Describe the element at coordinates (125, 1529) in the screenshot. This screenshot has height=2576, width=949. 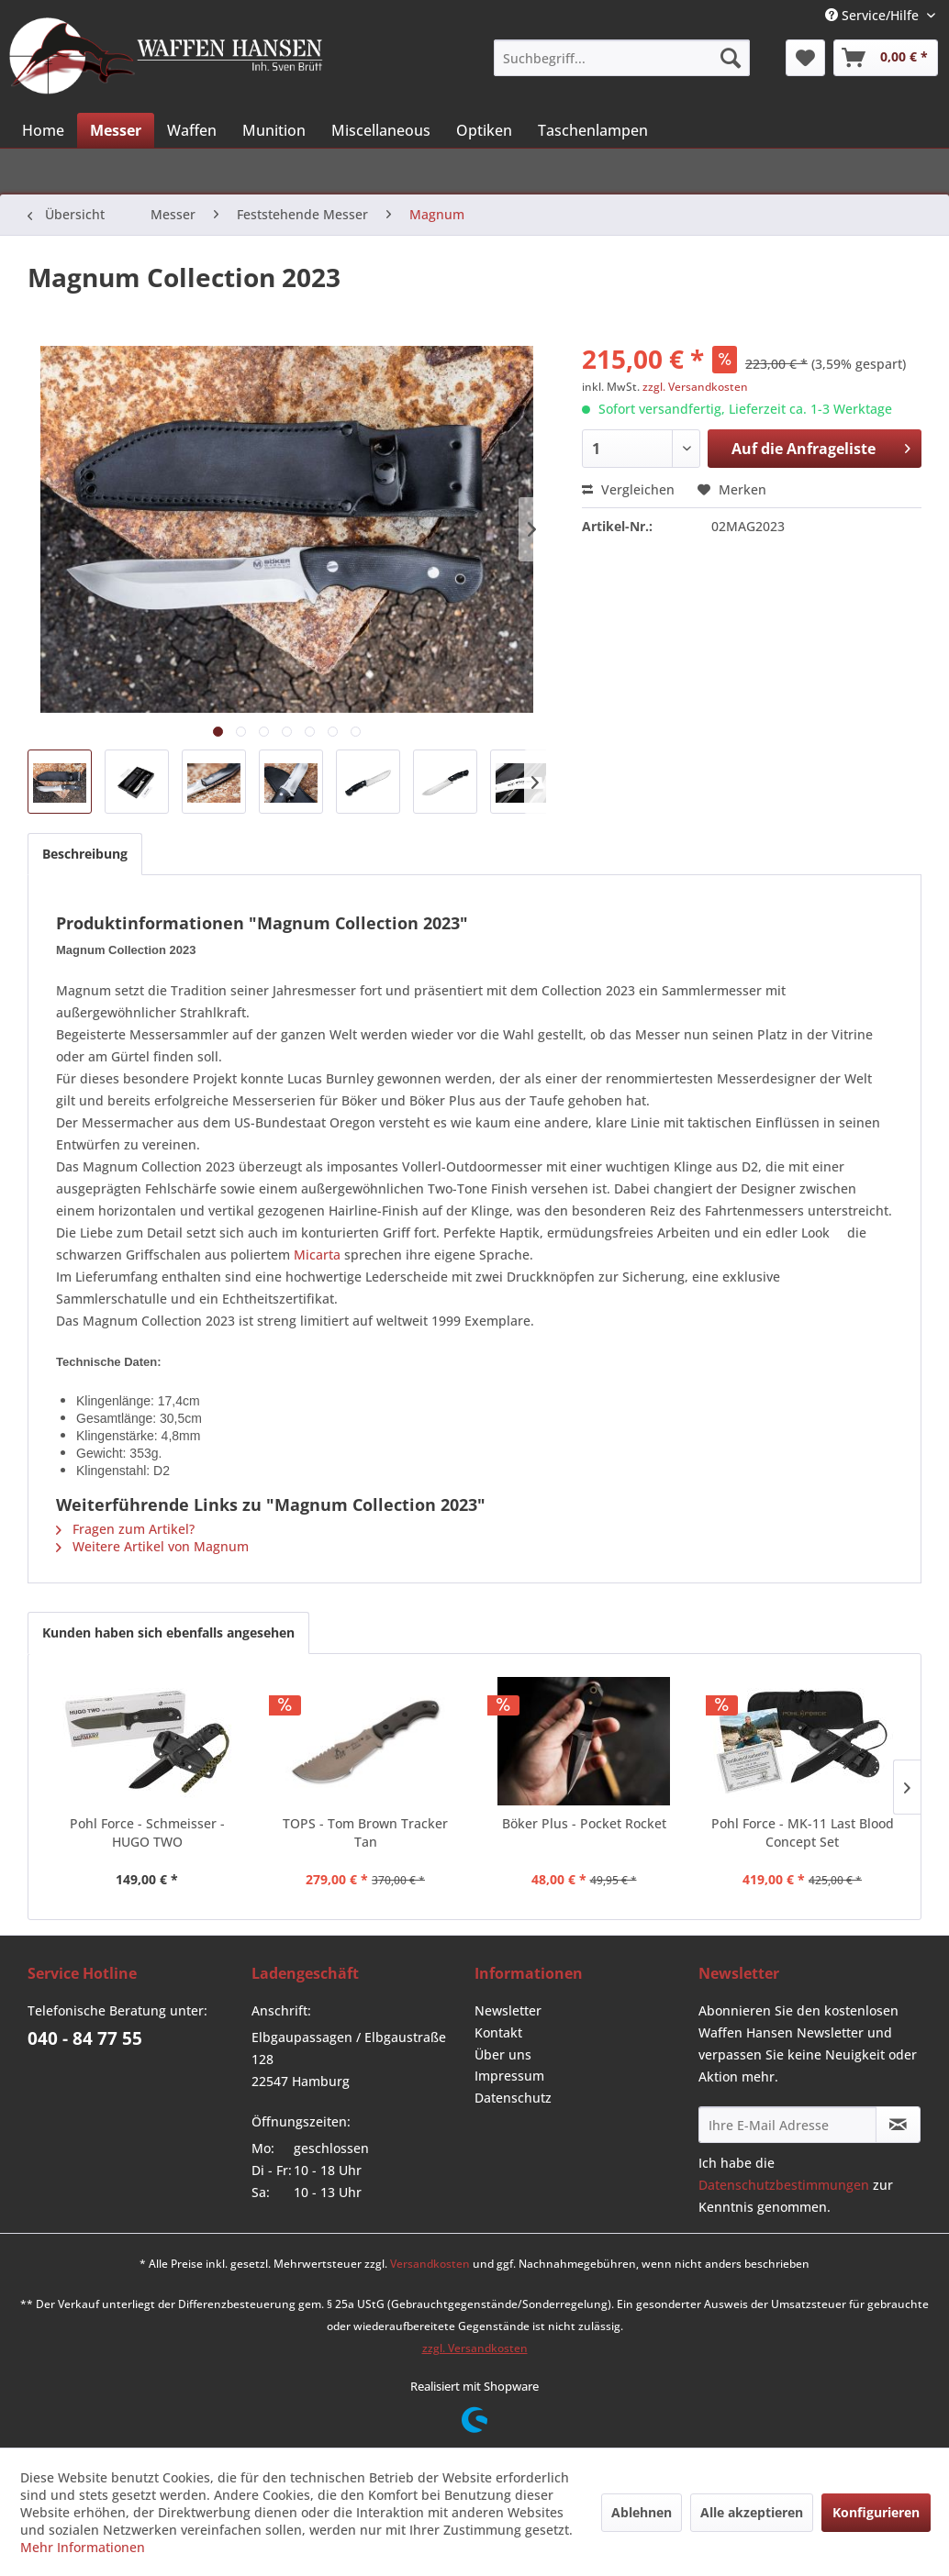
I see `Fragen zum Artikel?` at that location.